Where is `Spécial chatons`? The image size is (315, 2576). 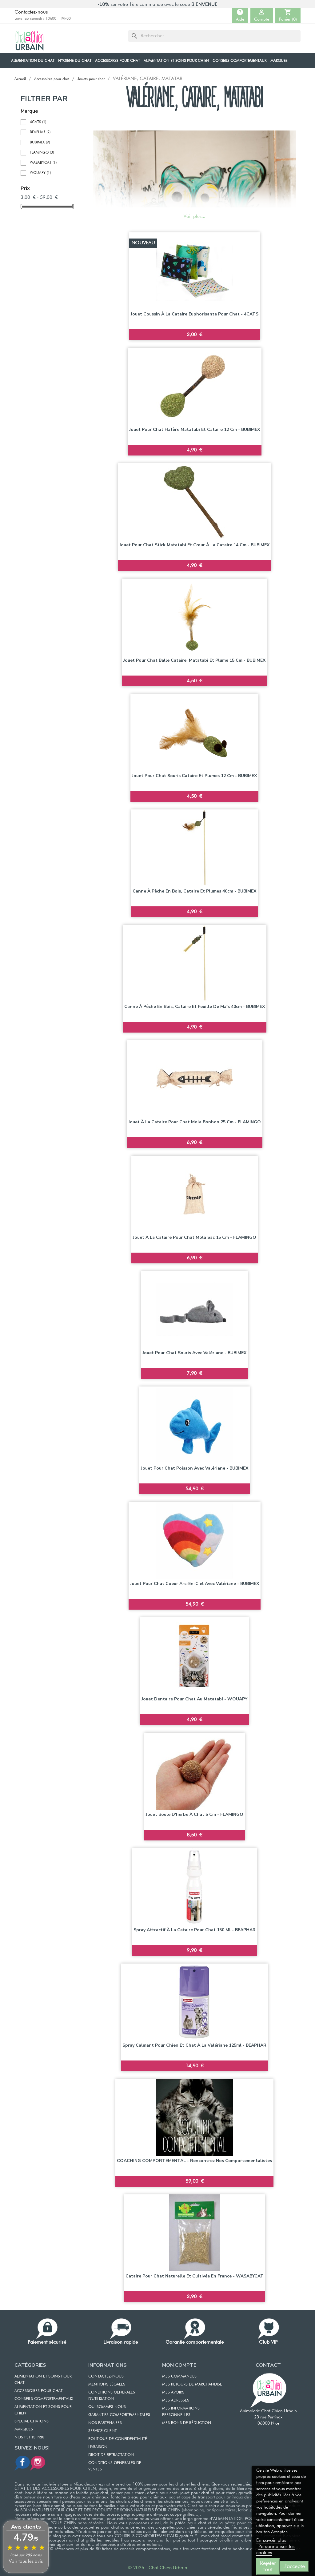
Spécial chatons is located at coordinates (31, 2421).